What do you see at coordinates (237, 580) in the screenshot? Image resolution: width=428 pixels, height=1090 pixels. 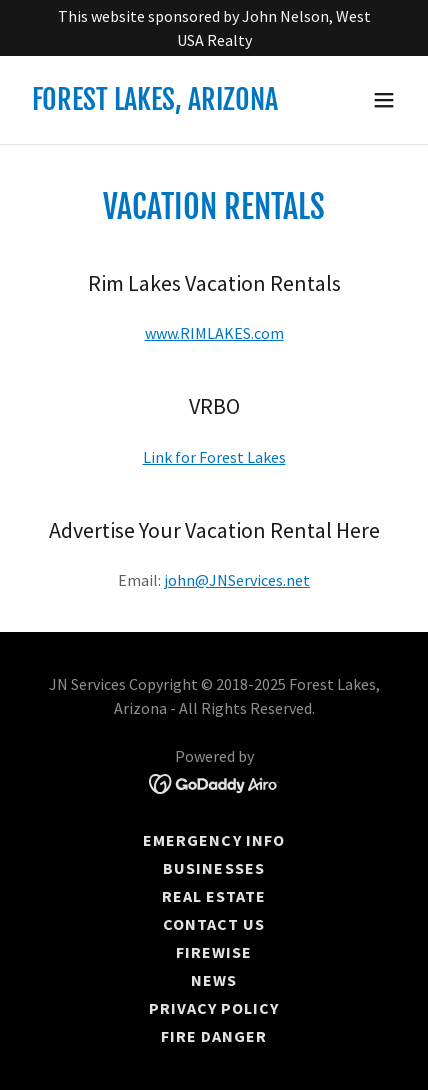 I see `john@JNServices.net` at bounding box center [237, 580].